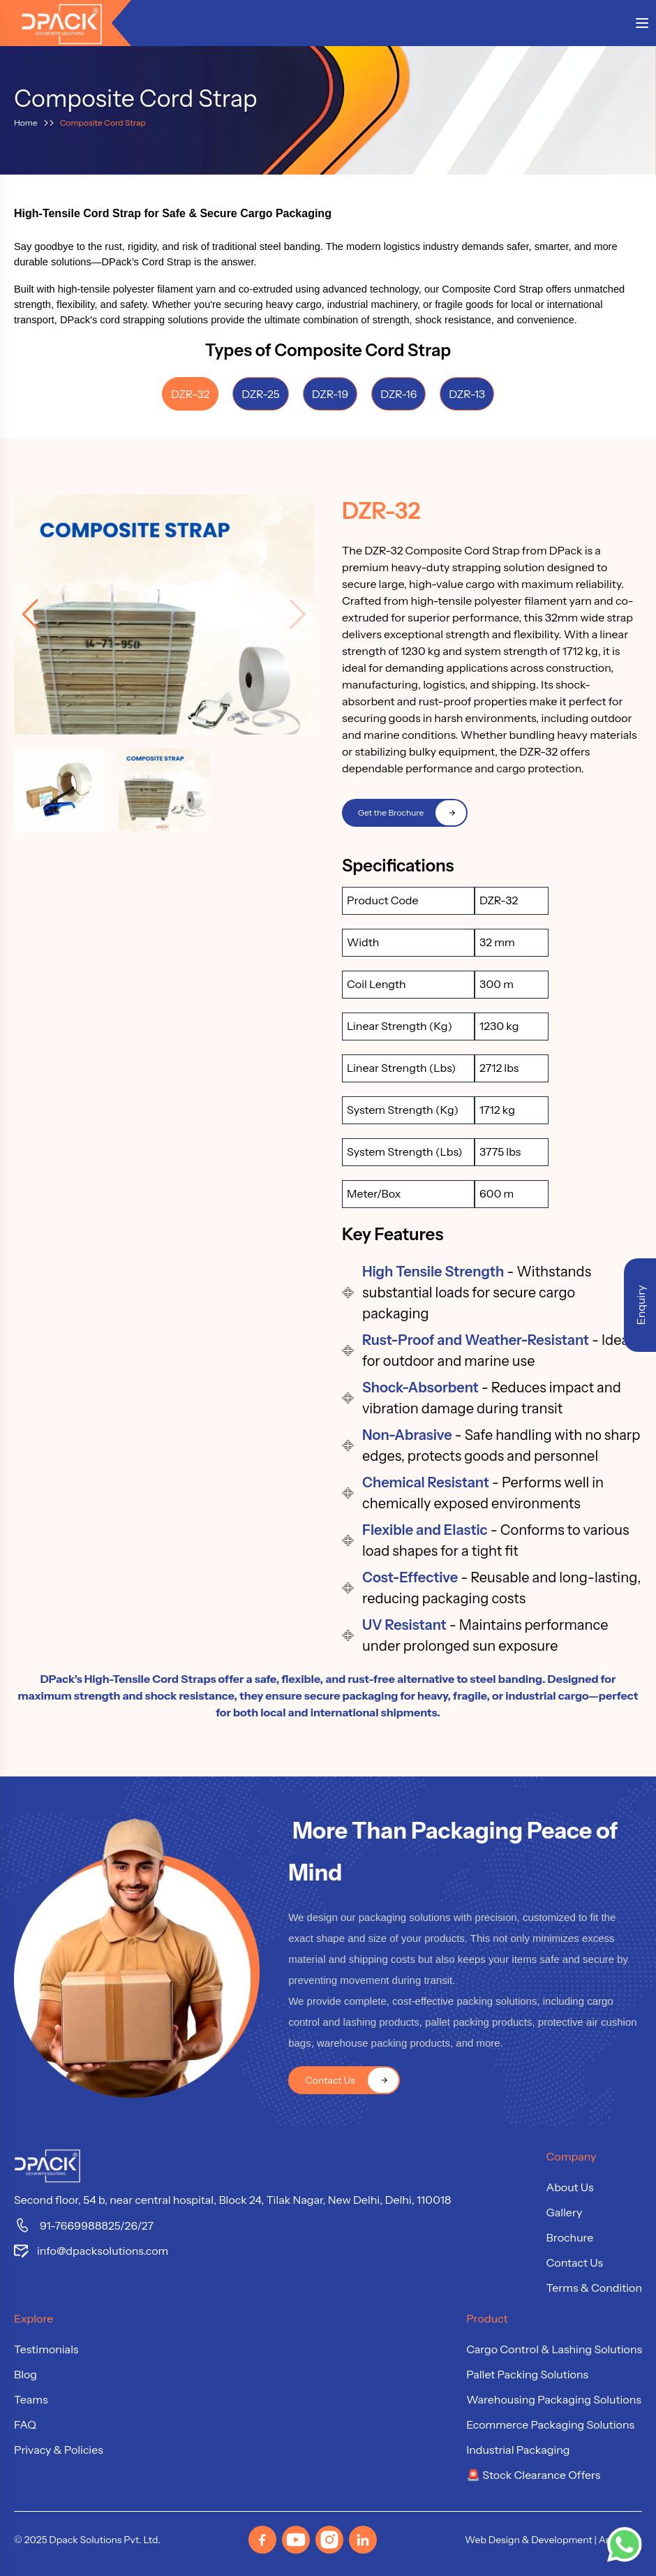  What do you see at coordinates (553, 2399) in the screenshot?
I see `Warehousing Packaging Solutions` at bounding box center [553, 2399].